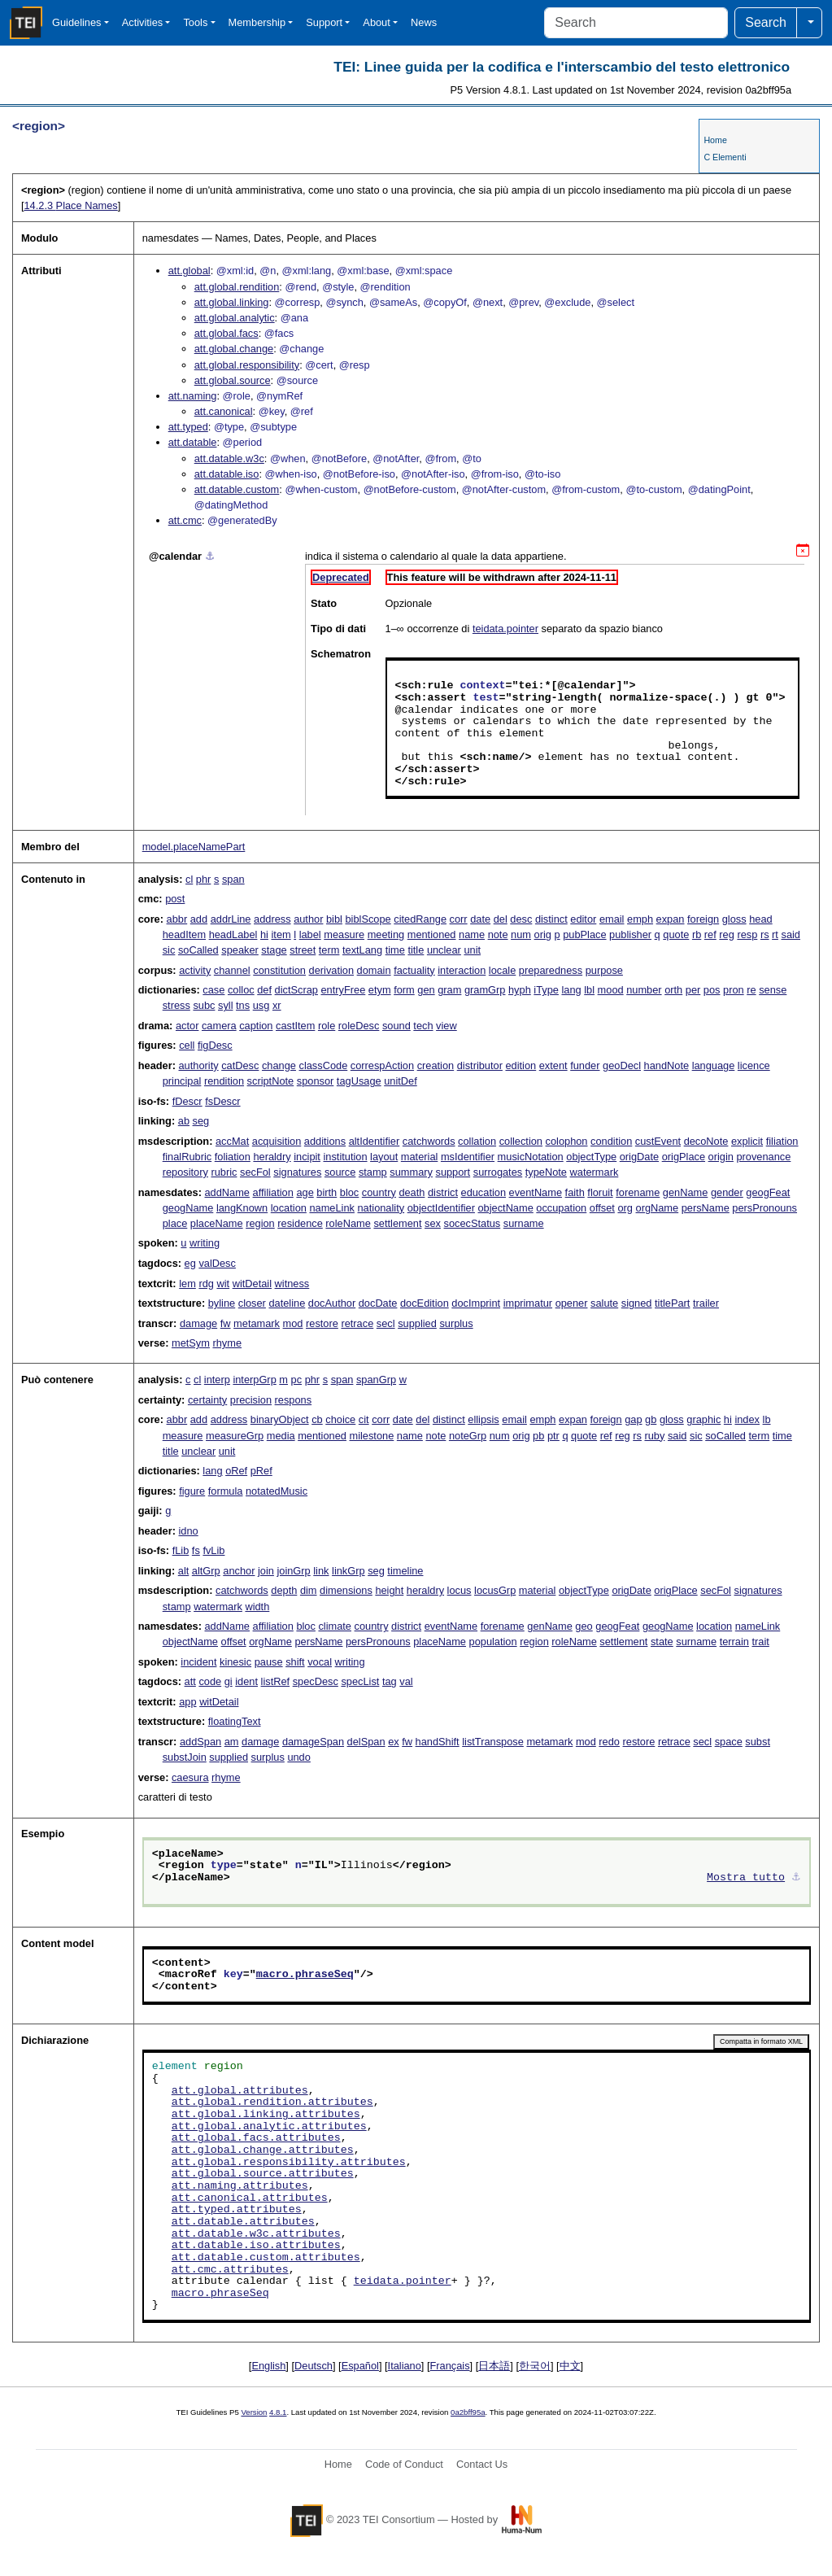 The width and height of the screenshot is (832, 2576). I want to click on redo, so click(609, 1742).